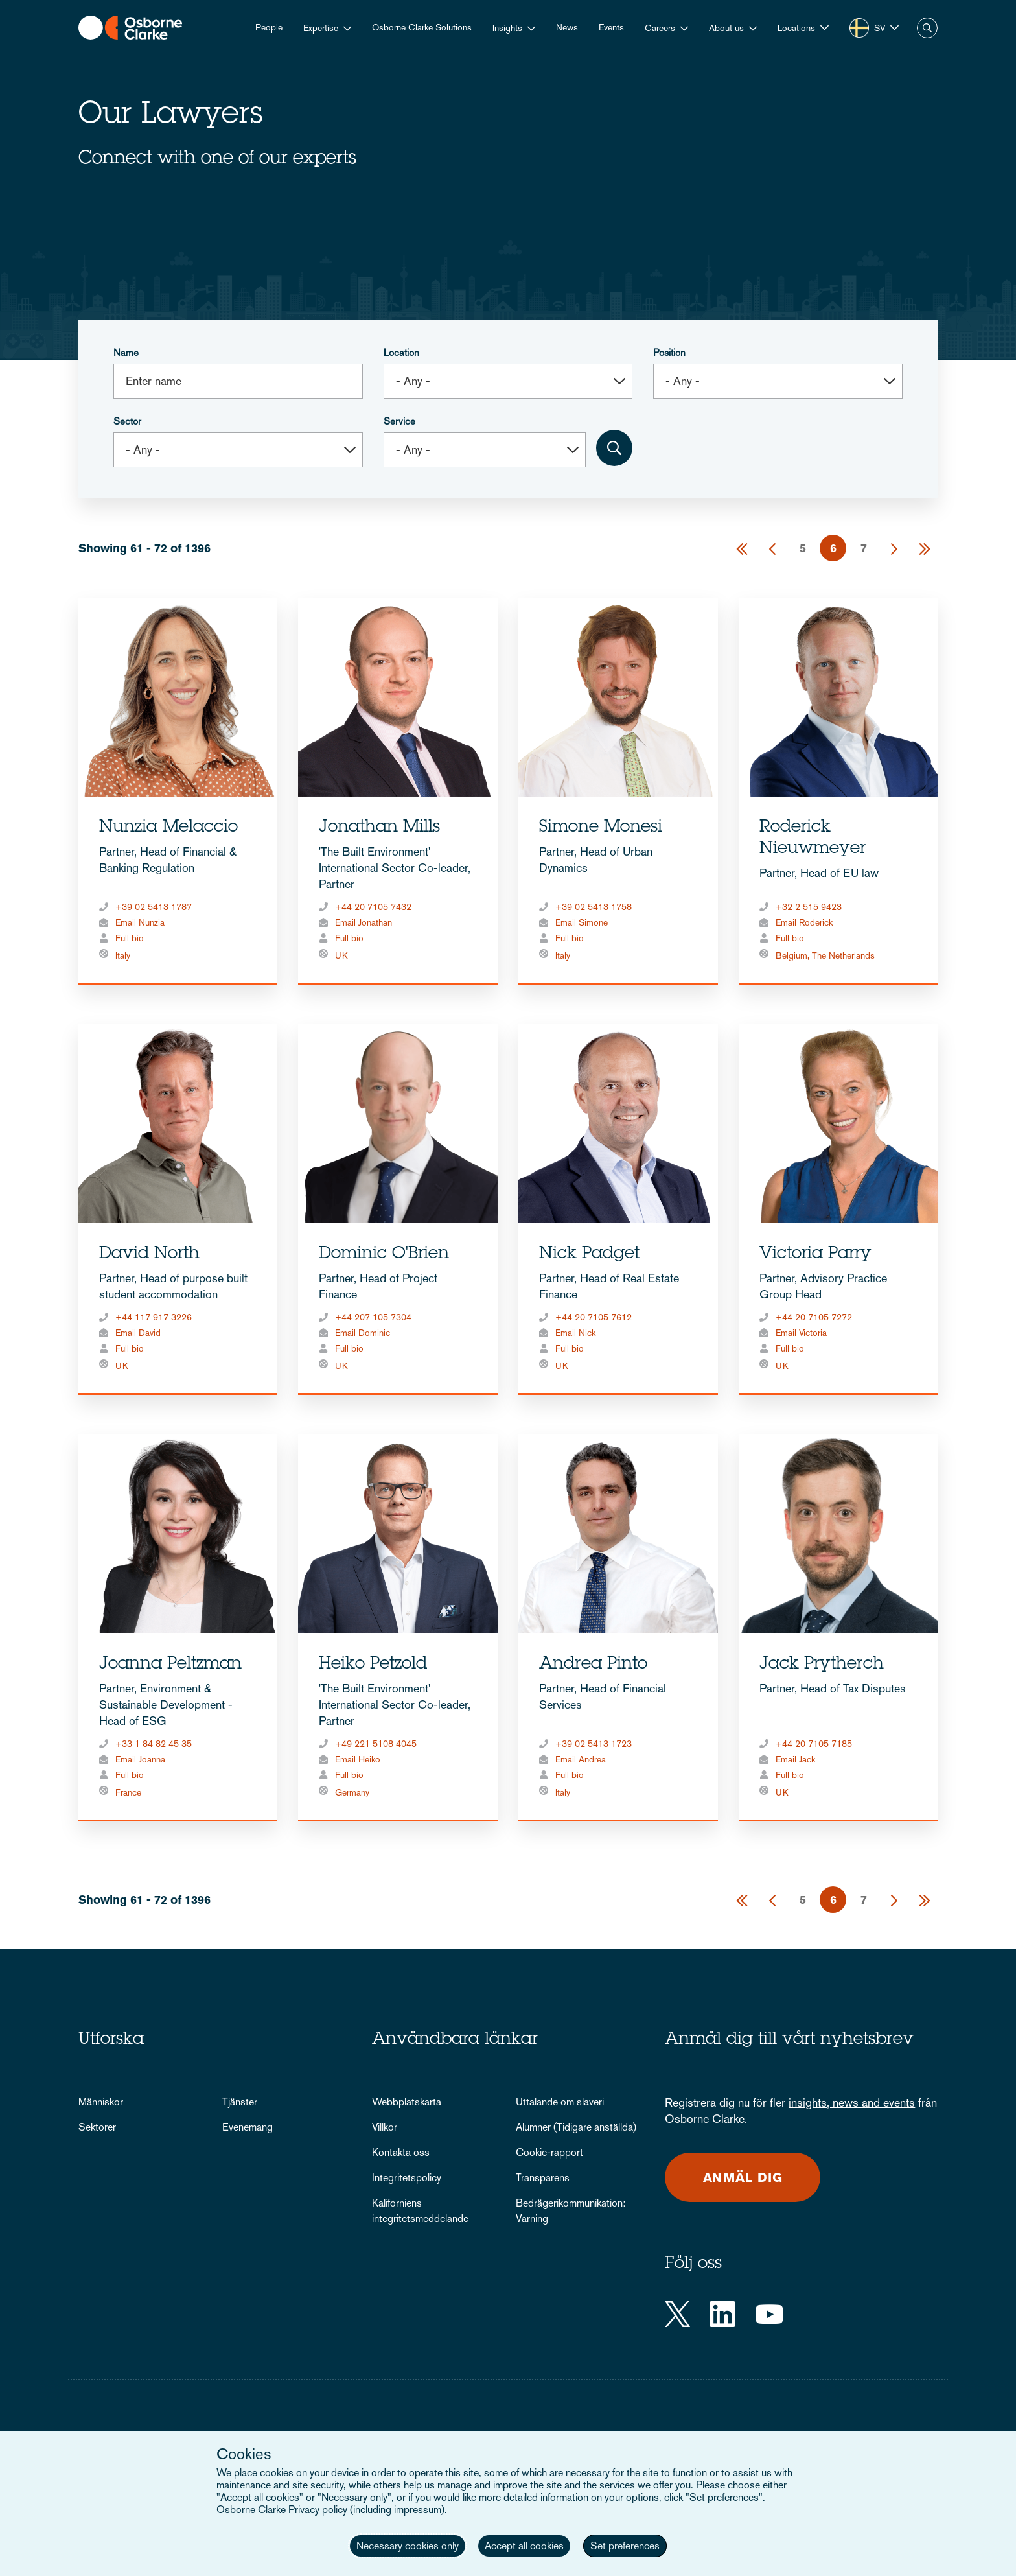  I want to click on News, so click(567, 27).